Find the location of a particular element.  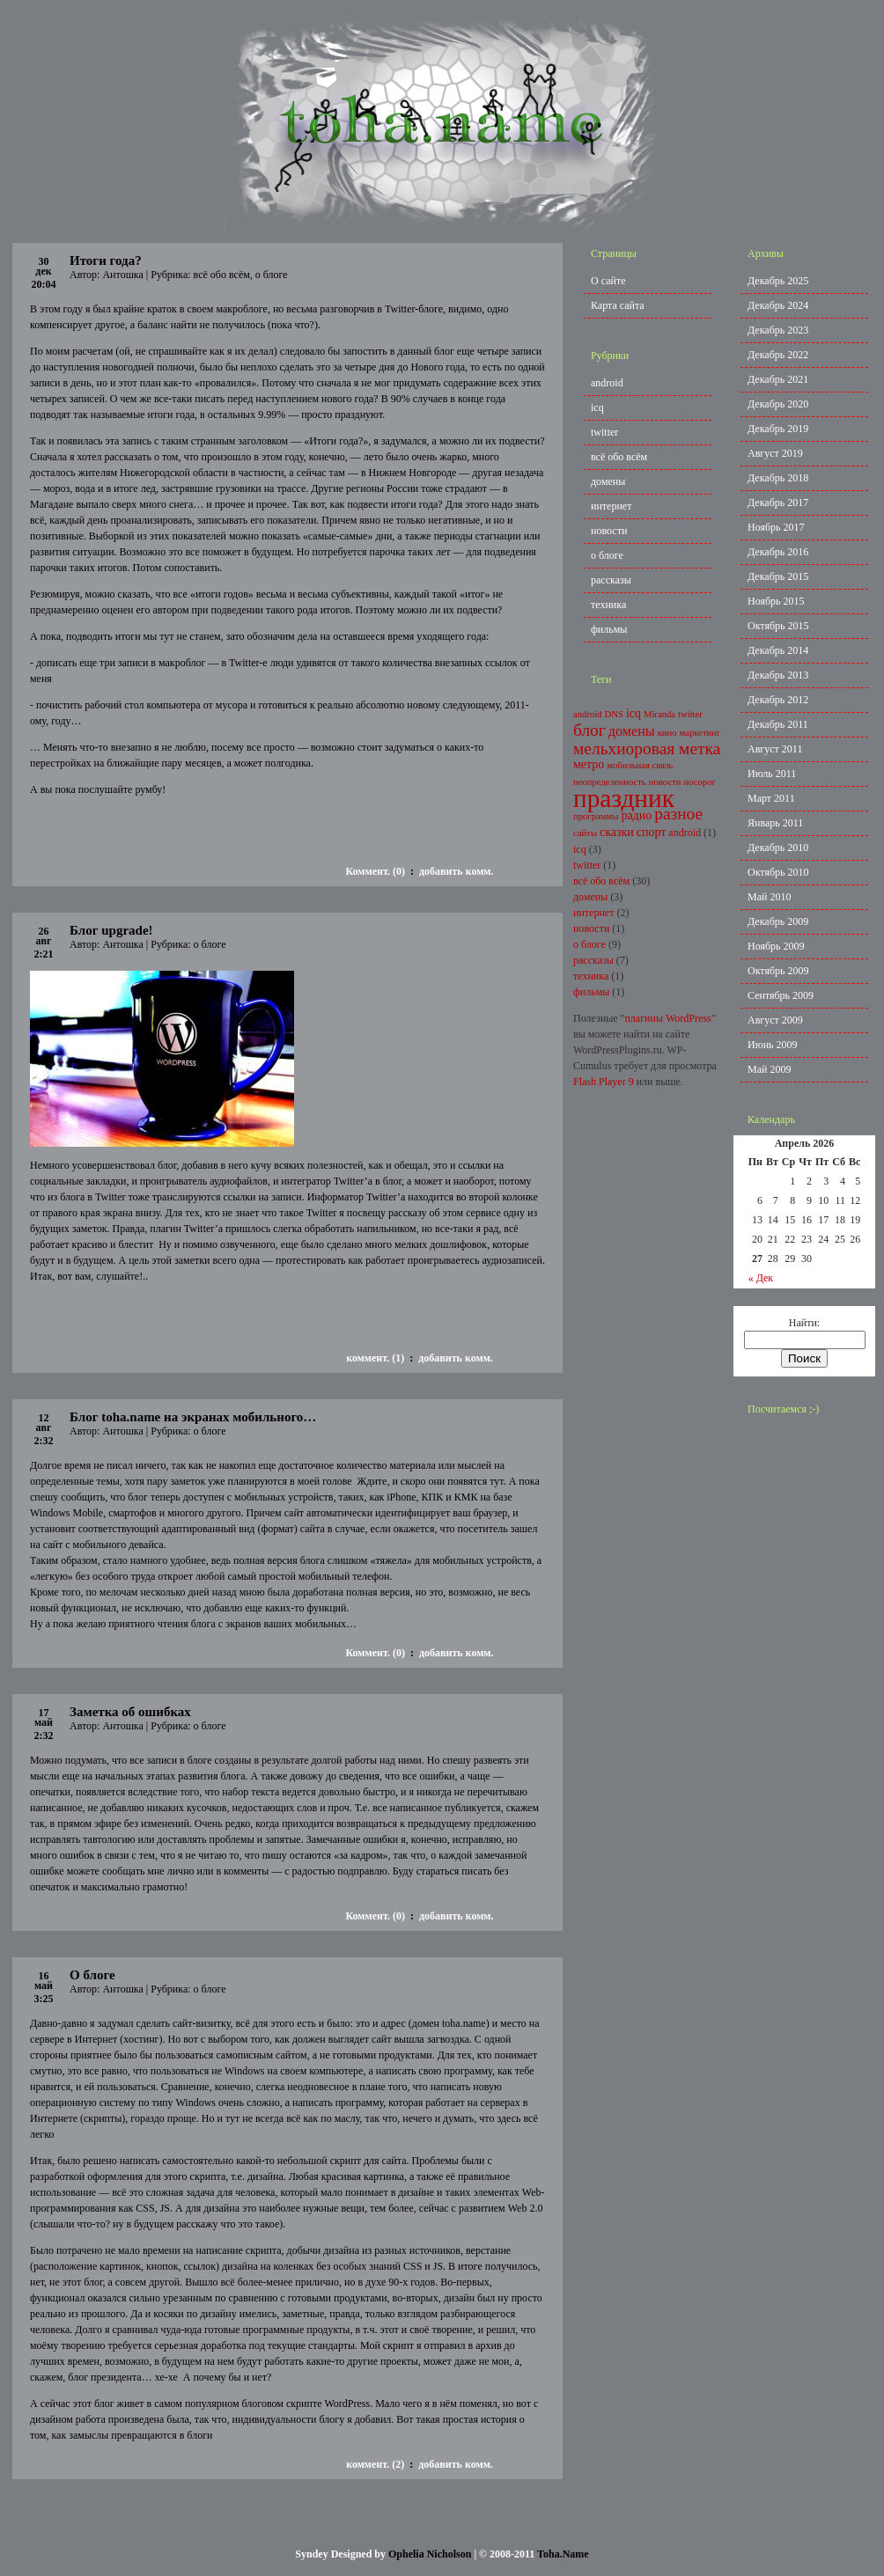

Декабрь 2009 is located at coordinates (778, 921).